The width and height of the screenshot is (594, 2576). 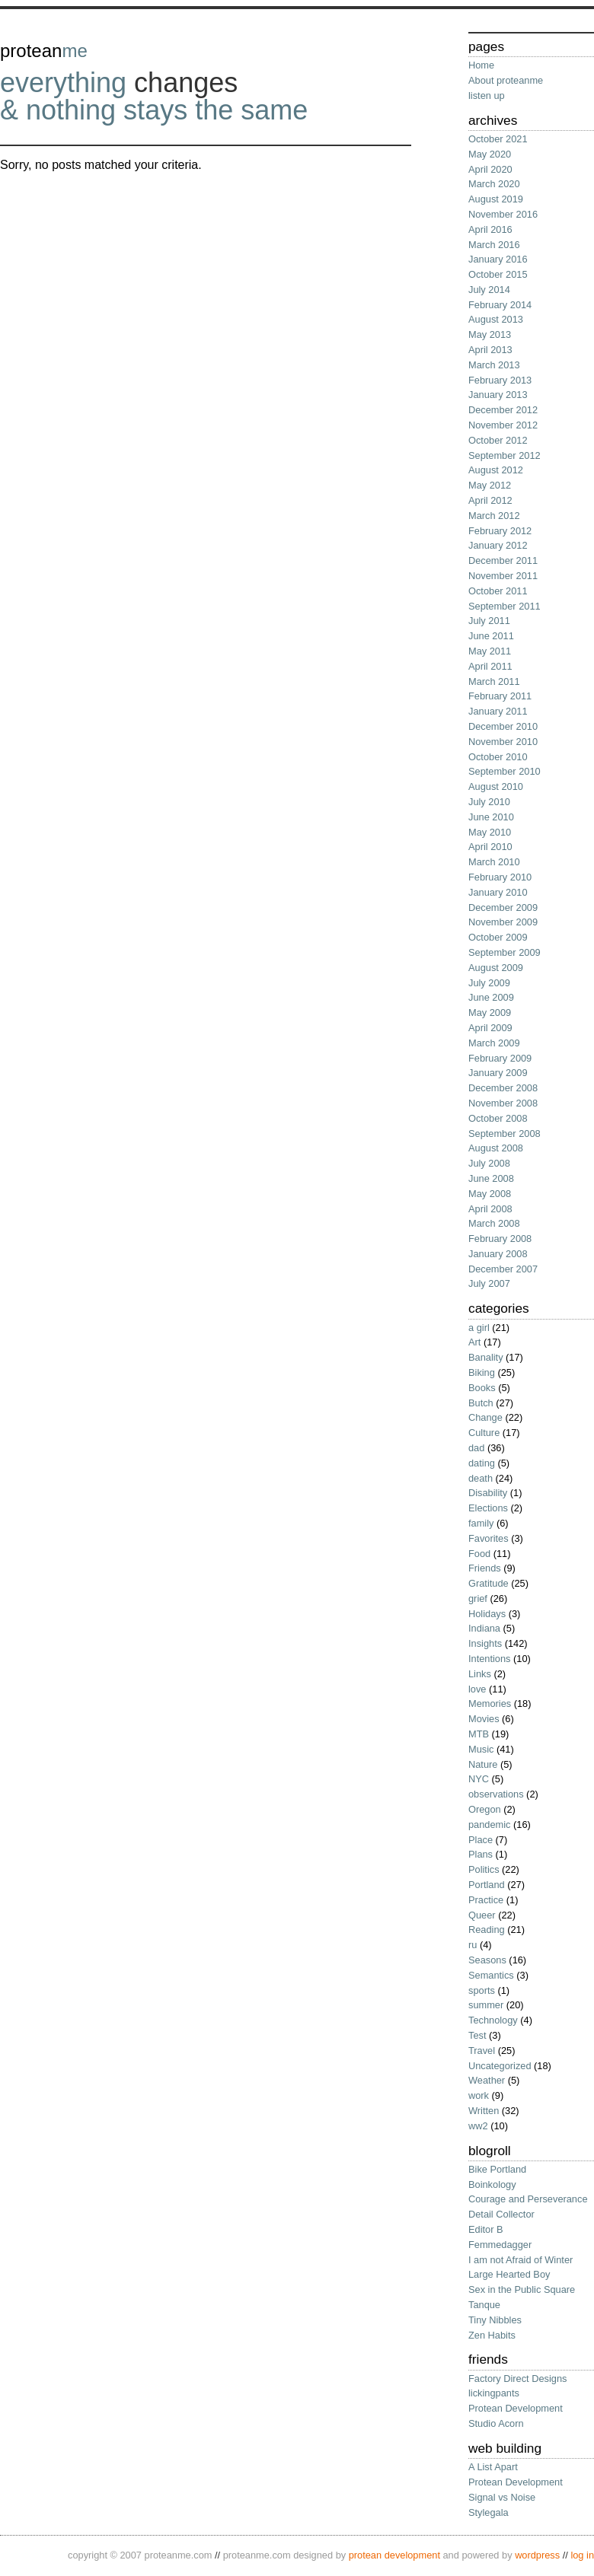 What do you see at coordinates (485, 1357) in the screenshot?
I see `Banality` at bounding box center [485, 1357].